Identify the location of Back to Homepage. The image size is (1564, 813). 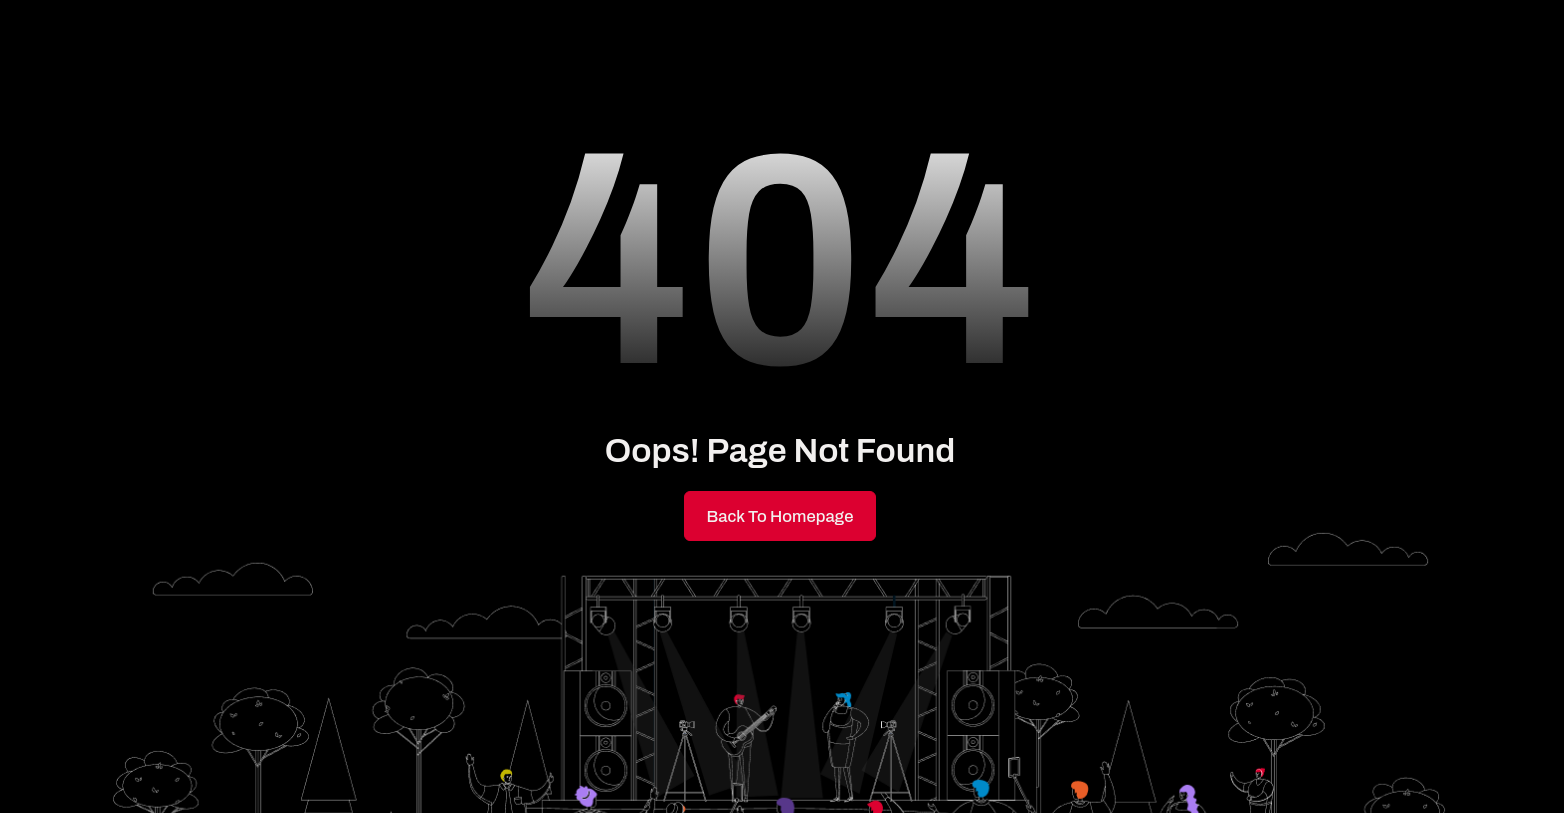
(780, 516).